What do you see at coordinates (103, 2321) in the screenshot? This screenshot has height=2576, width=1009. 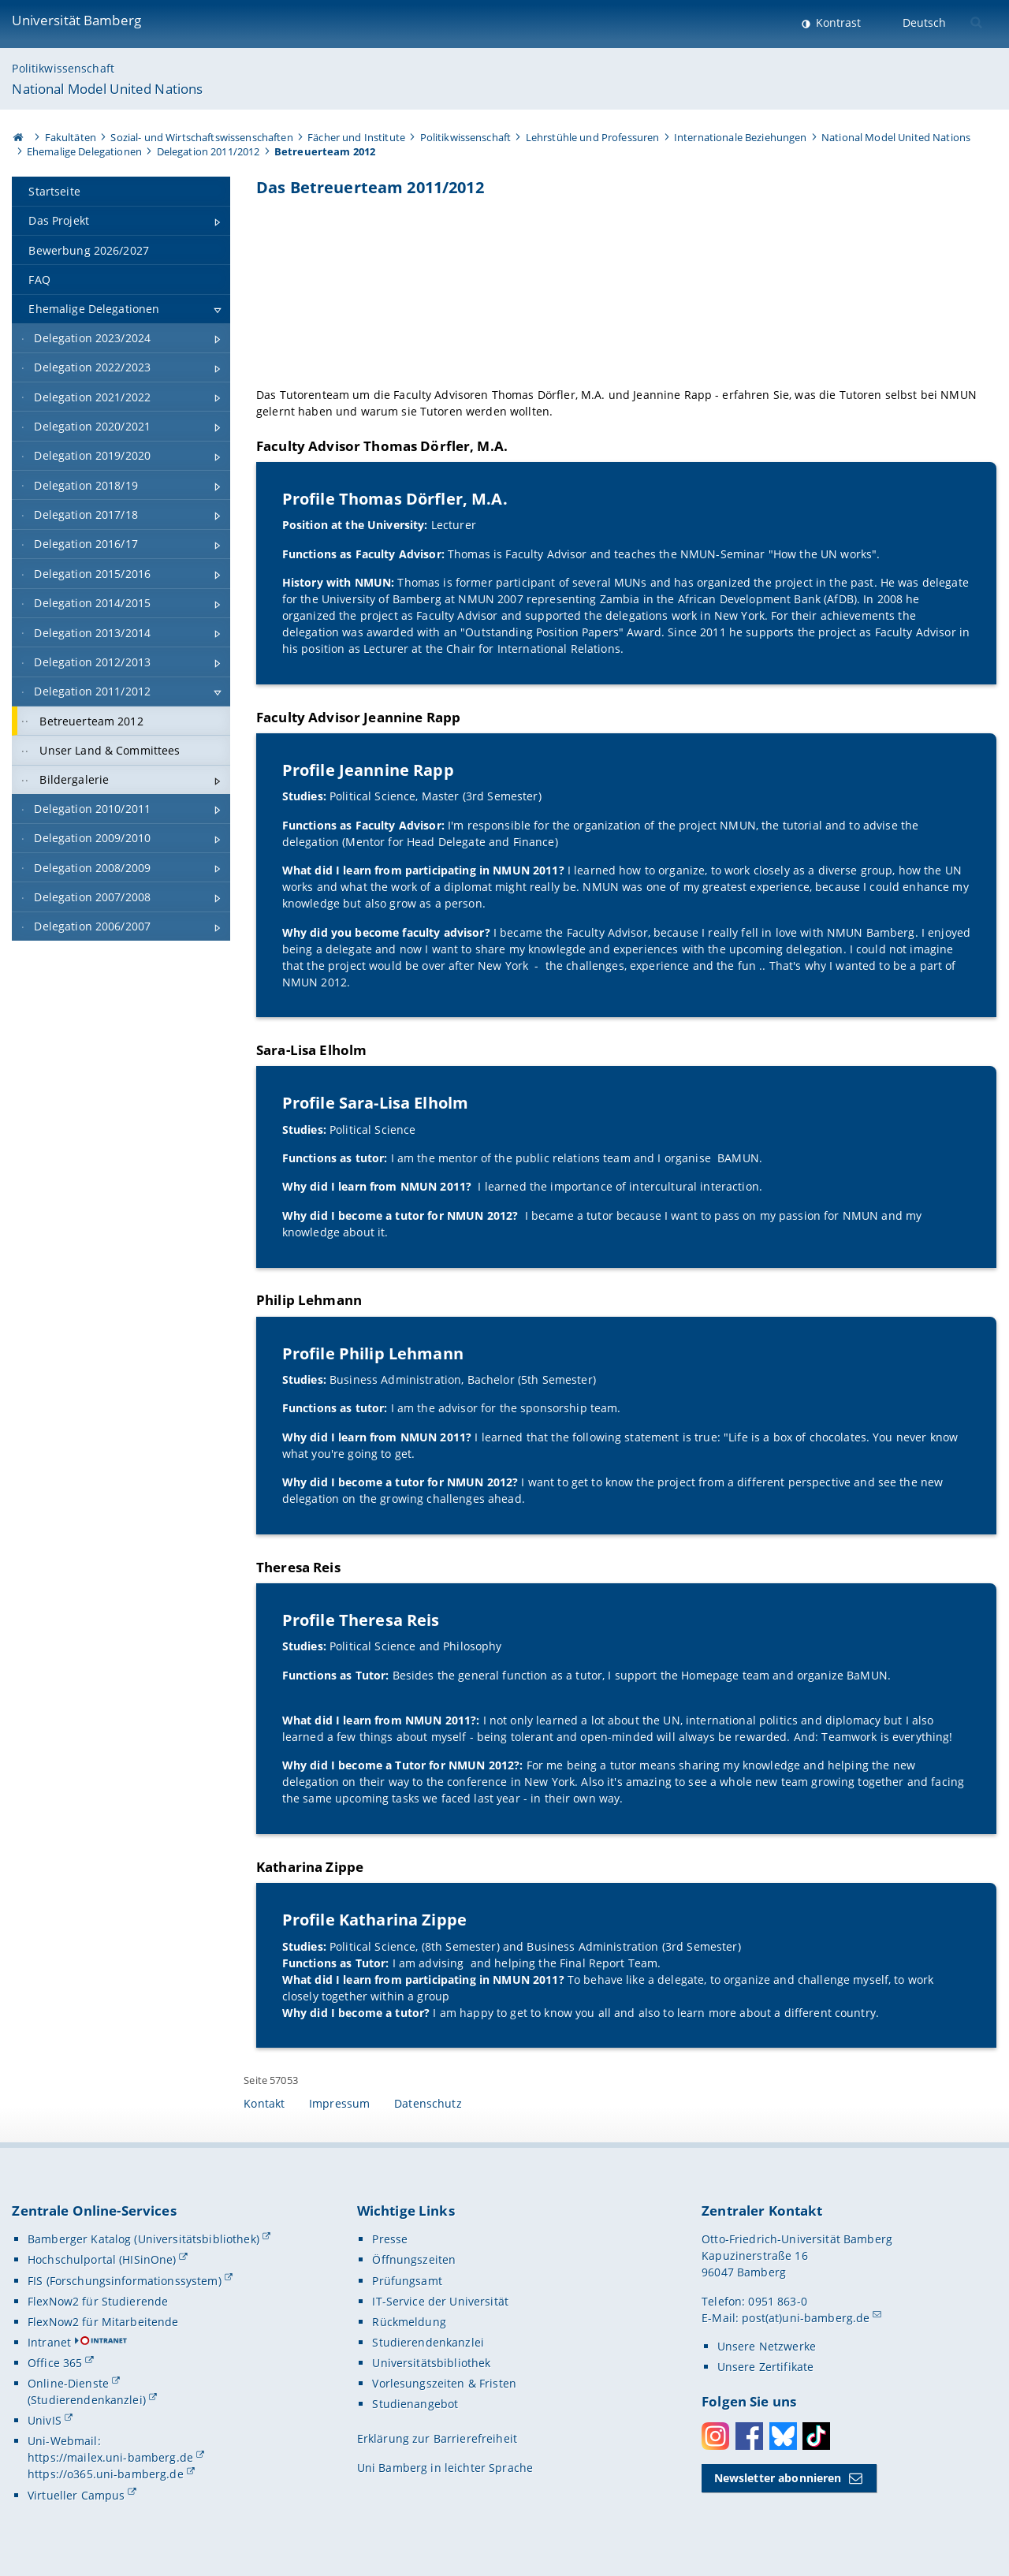 I see `FlexNow2 für Mitarbeitende` at bounding box center [103, 2321].